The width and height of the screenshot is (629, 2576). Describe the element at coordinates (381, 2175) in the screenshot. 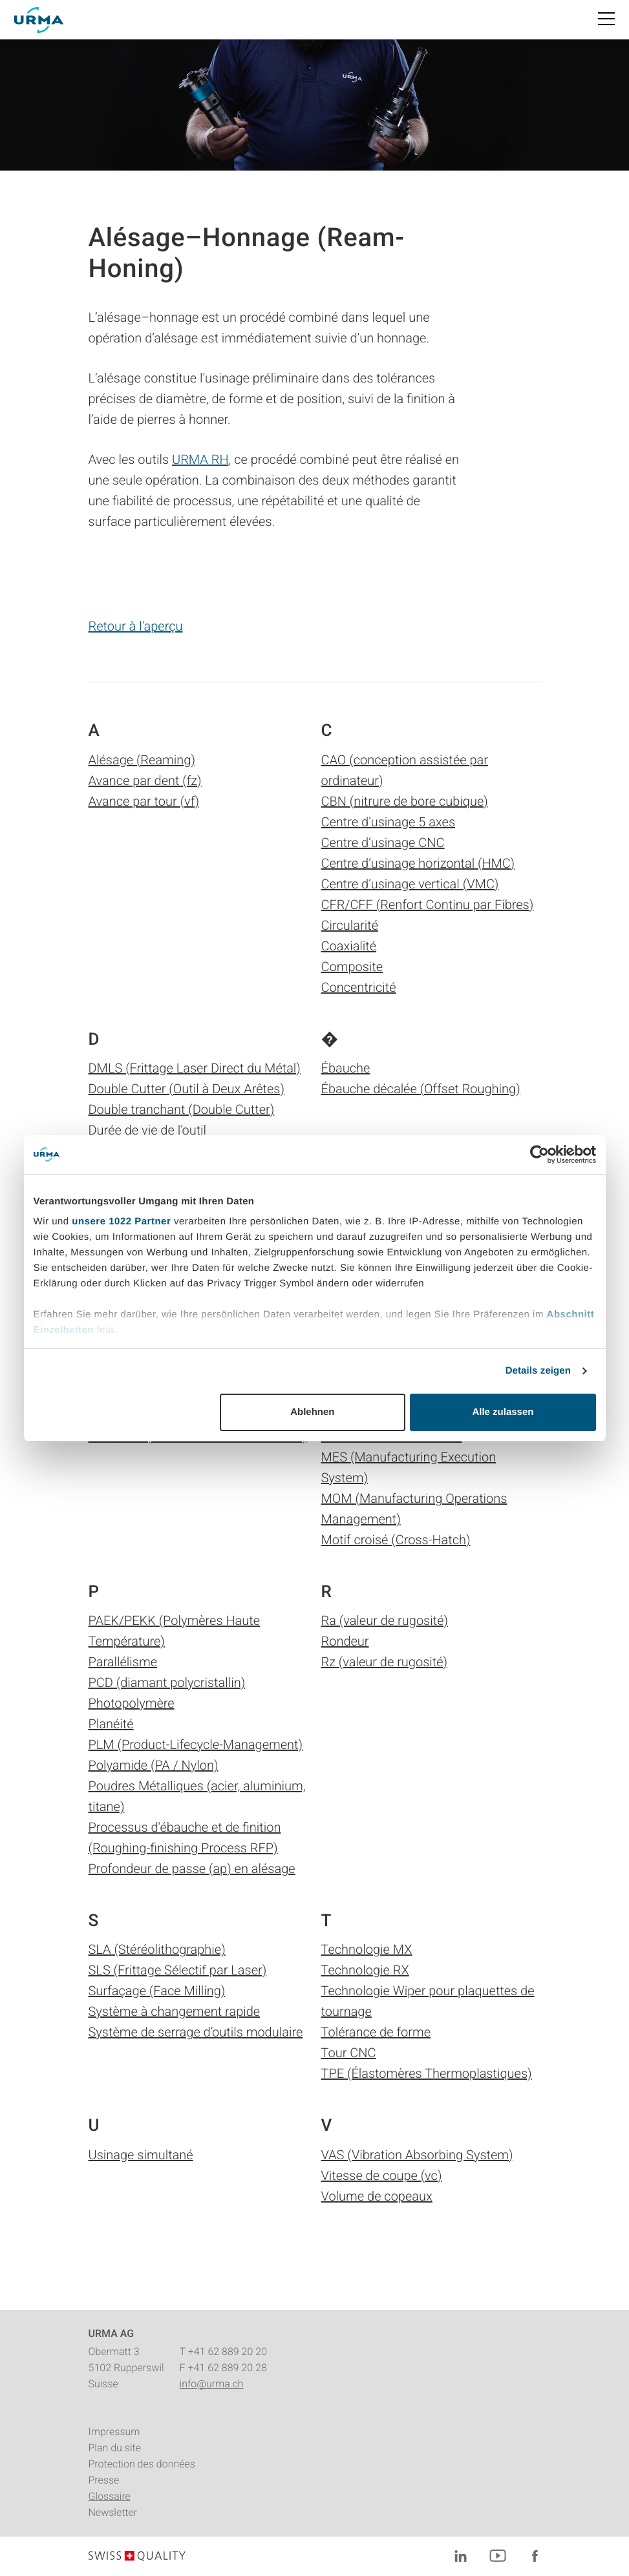

I see `Vitesse de coupe (vc)` at that location.